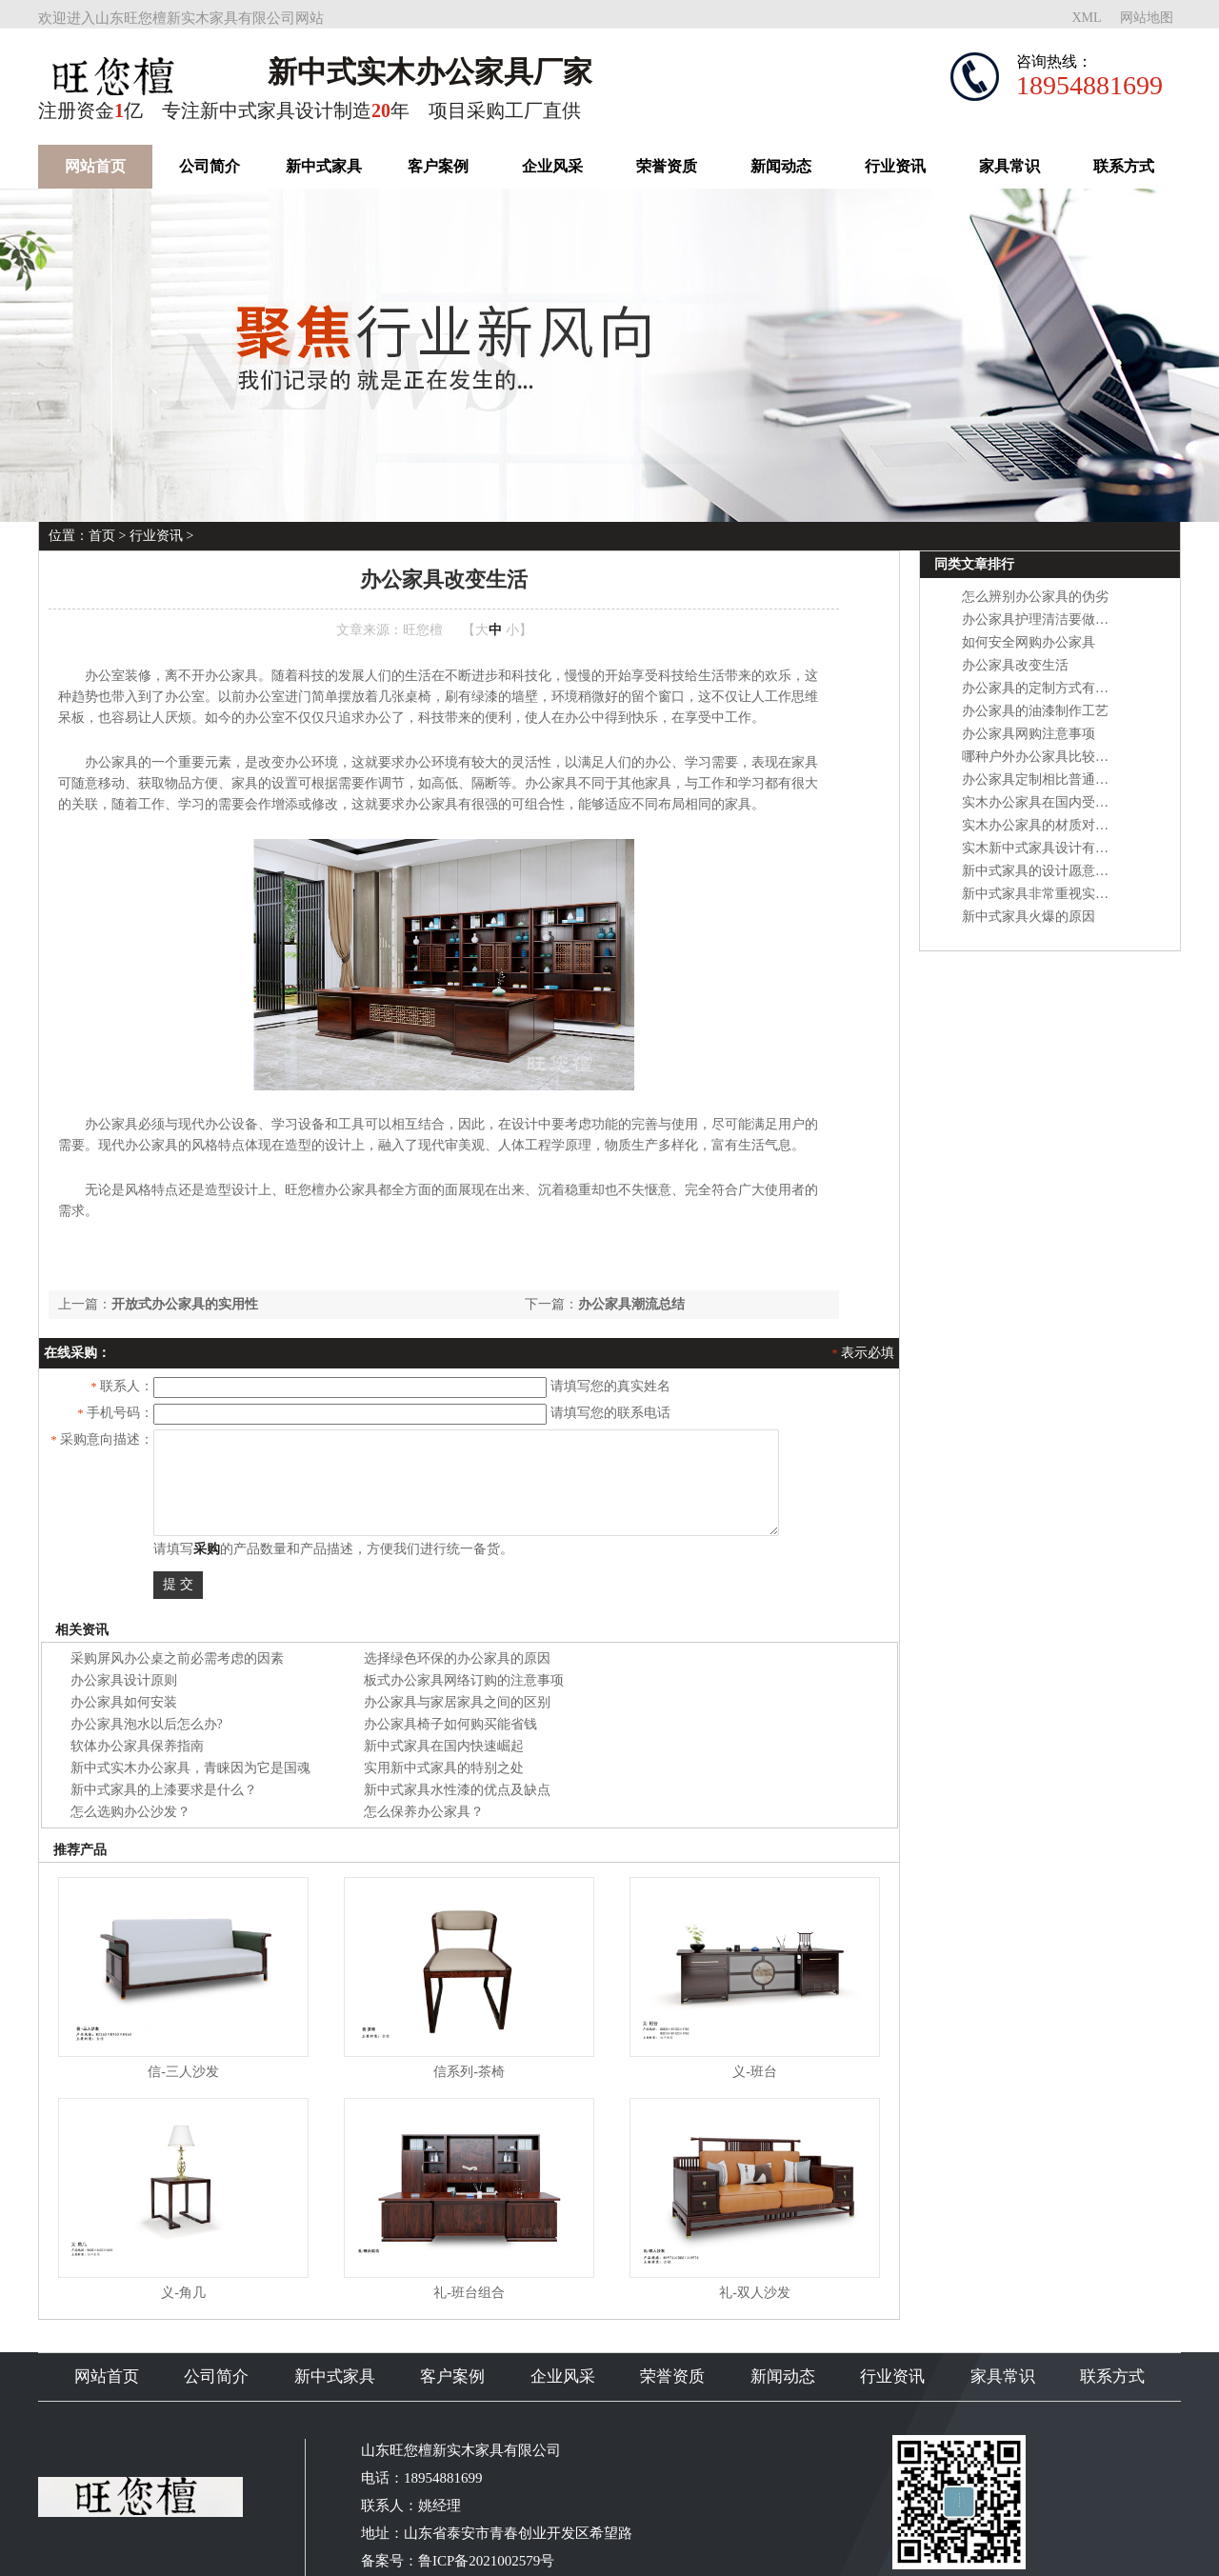  What do you see at coordinates (895, 166) in the screenshot?
I see `行业资讯` at bounding box center [895, 166].